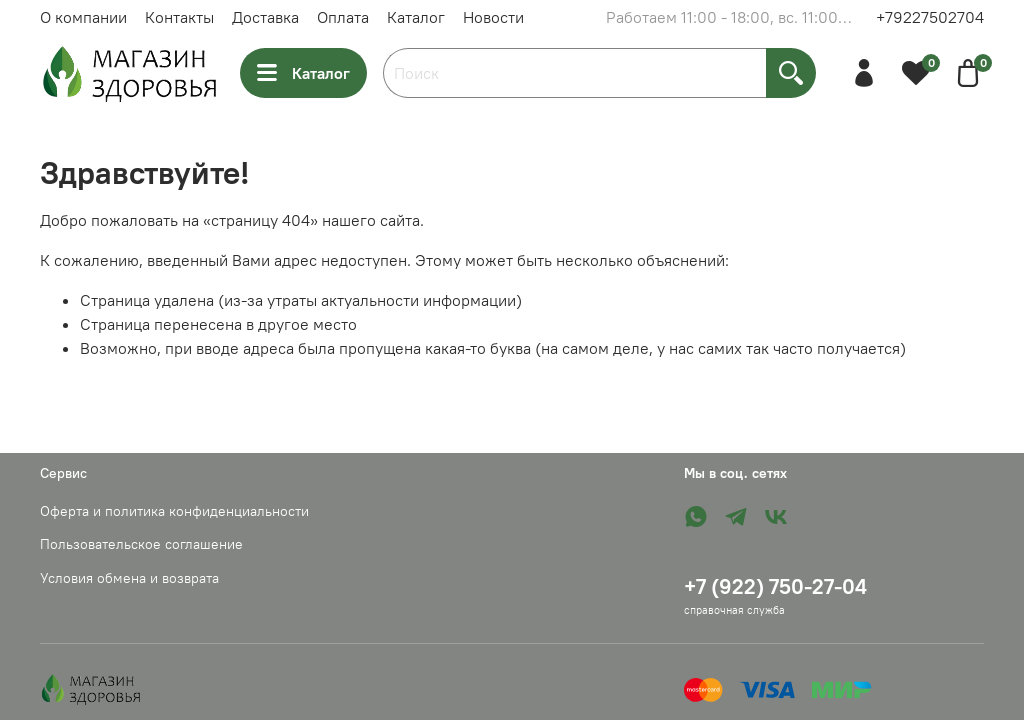 This screenshot has width=1024, height=720. Describe the element at coordinates (174, 511) in the screenshot. I see `Оферта и политика конфиденциальности` at that location.